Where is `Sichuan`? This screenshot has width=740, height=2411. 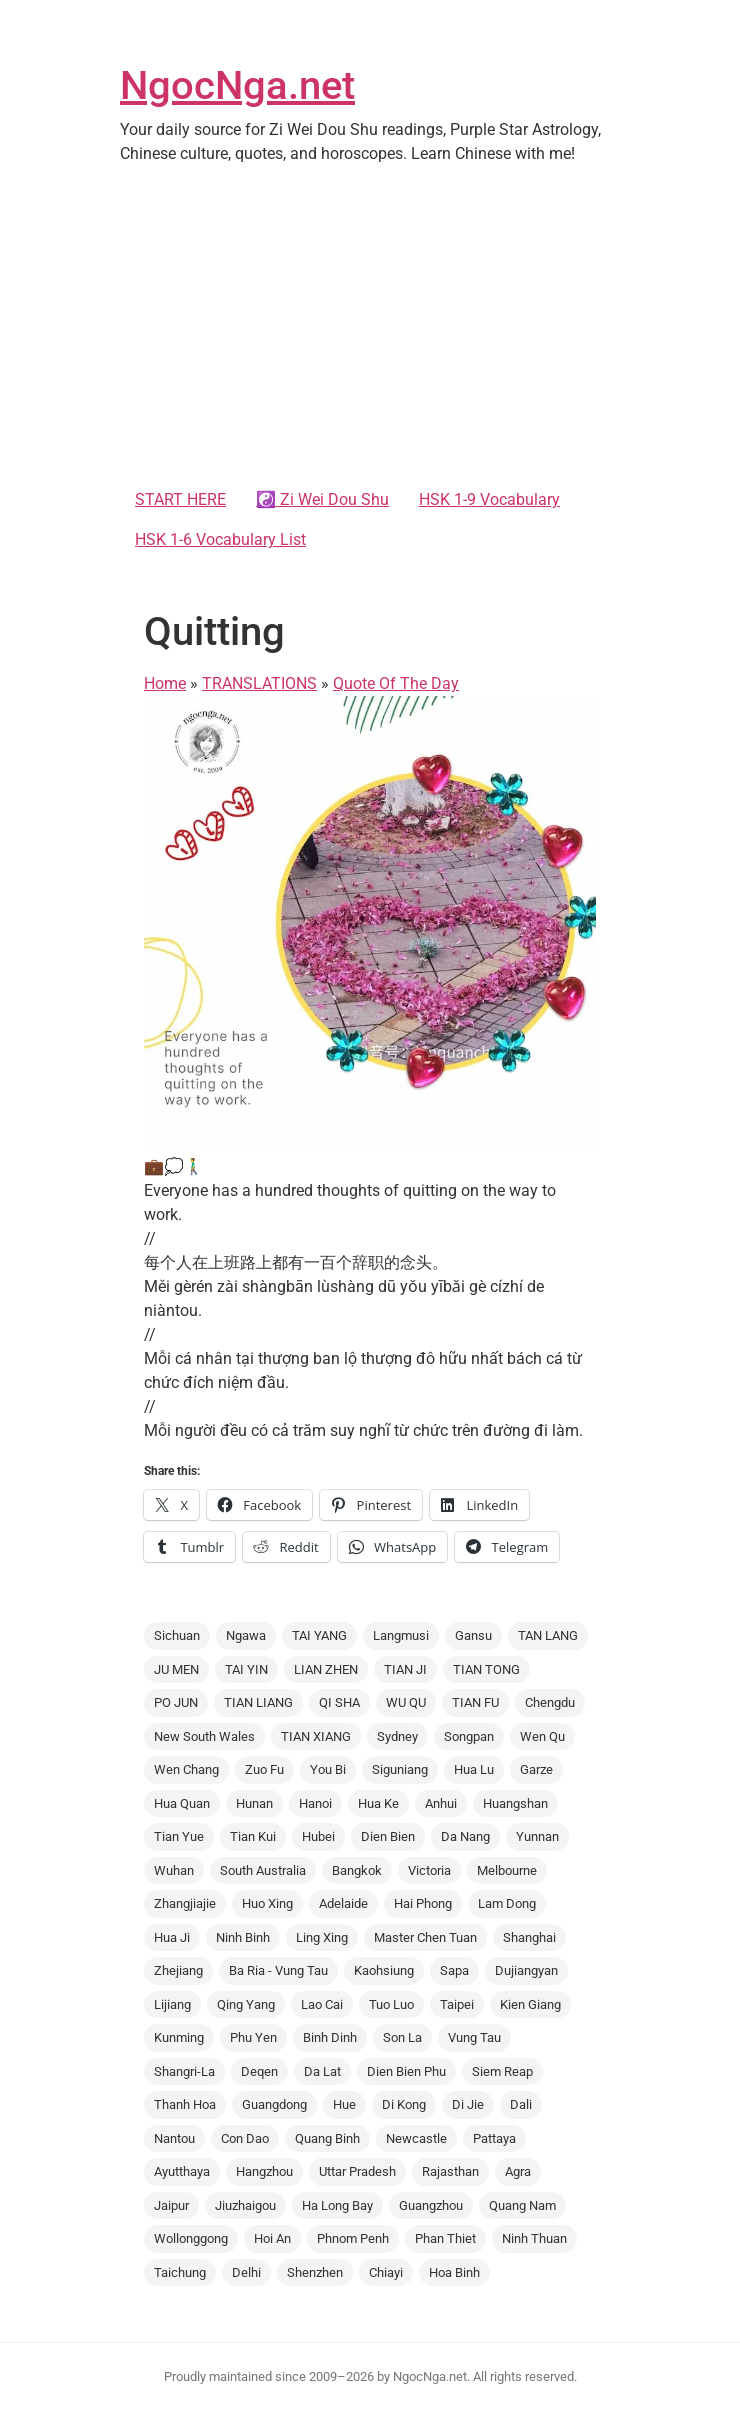 Sichuan is located at coordinates (177, 1635).